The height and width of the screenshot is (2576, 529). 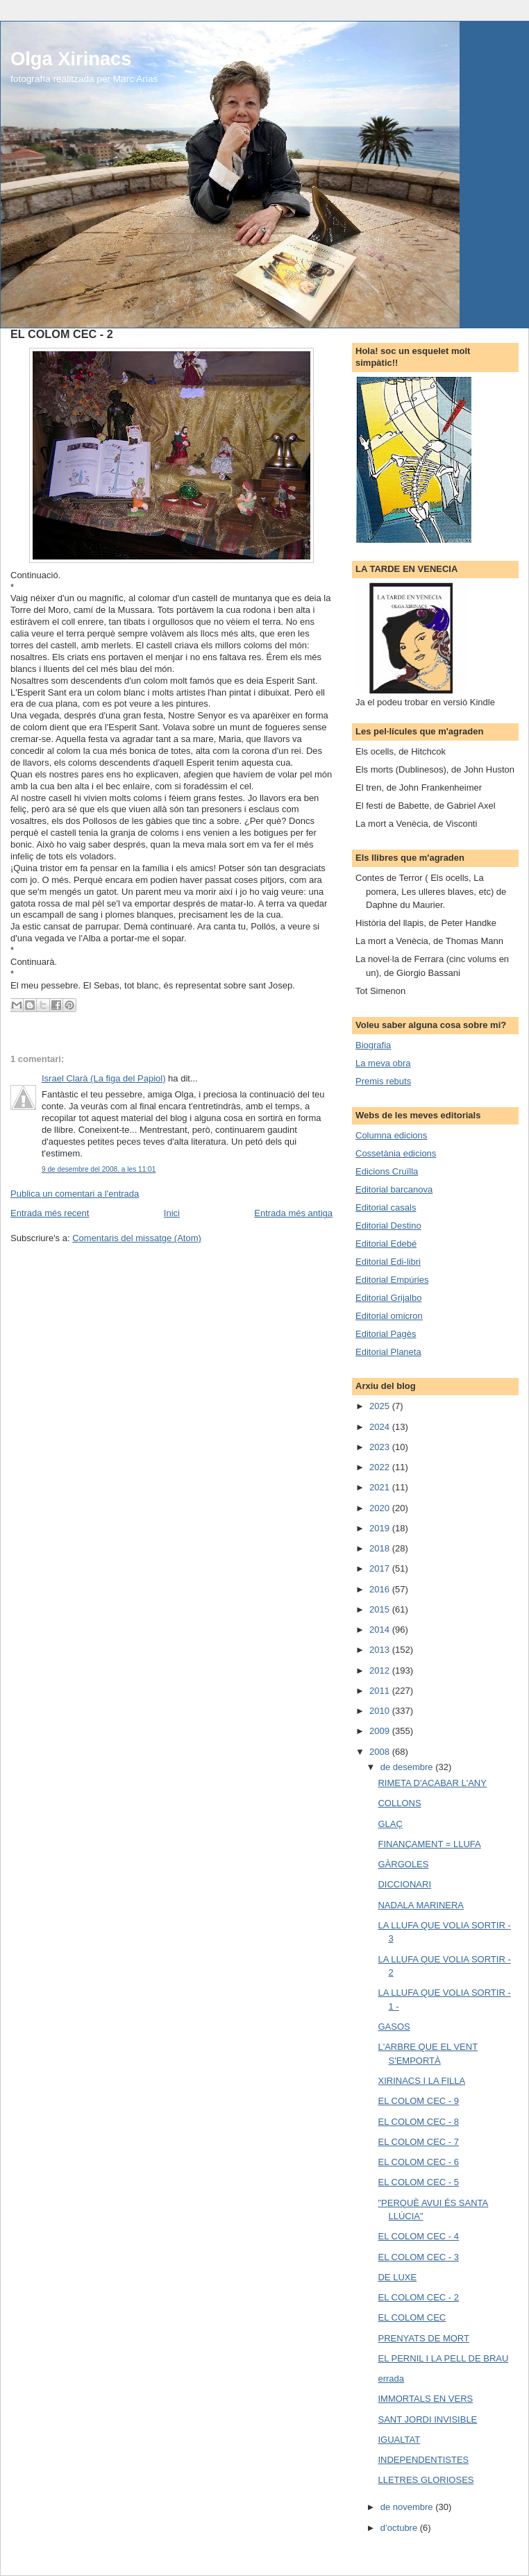 What do you see at coordinates (412, 2317) in the screenshot?
I see `EL COLOM CEC` at bounding box center [412, 2317].